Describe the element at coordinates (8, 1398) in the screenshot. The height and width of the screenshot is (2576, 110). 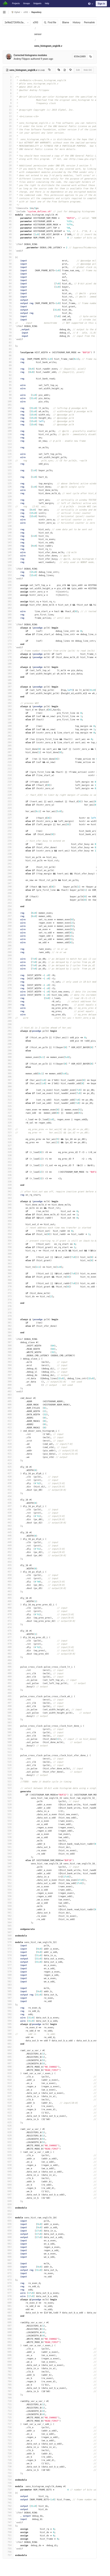
I see `404` at that location.